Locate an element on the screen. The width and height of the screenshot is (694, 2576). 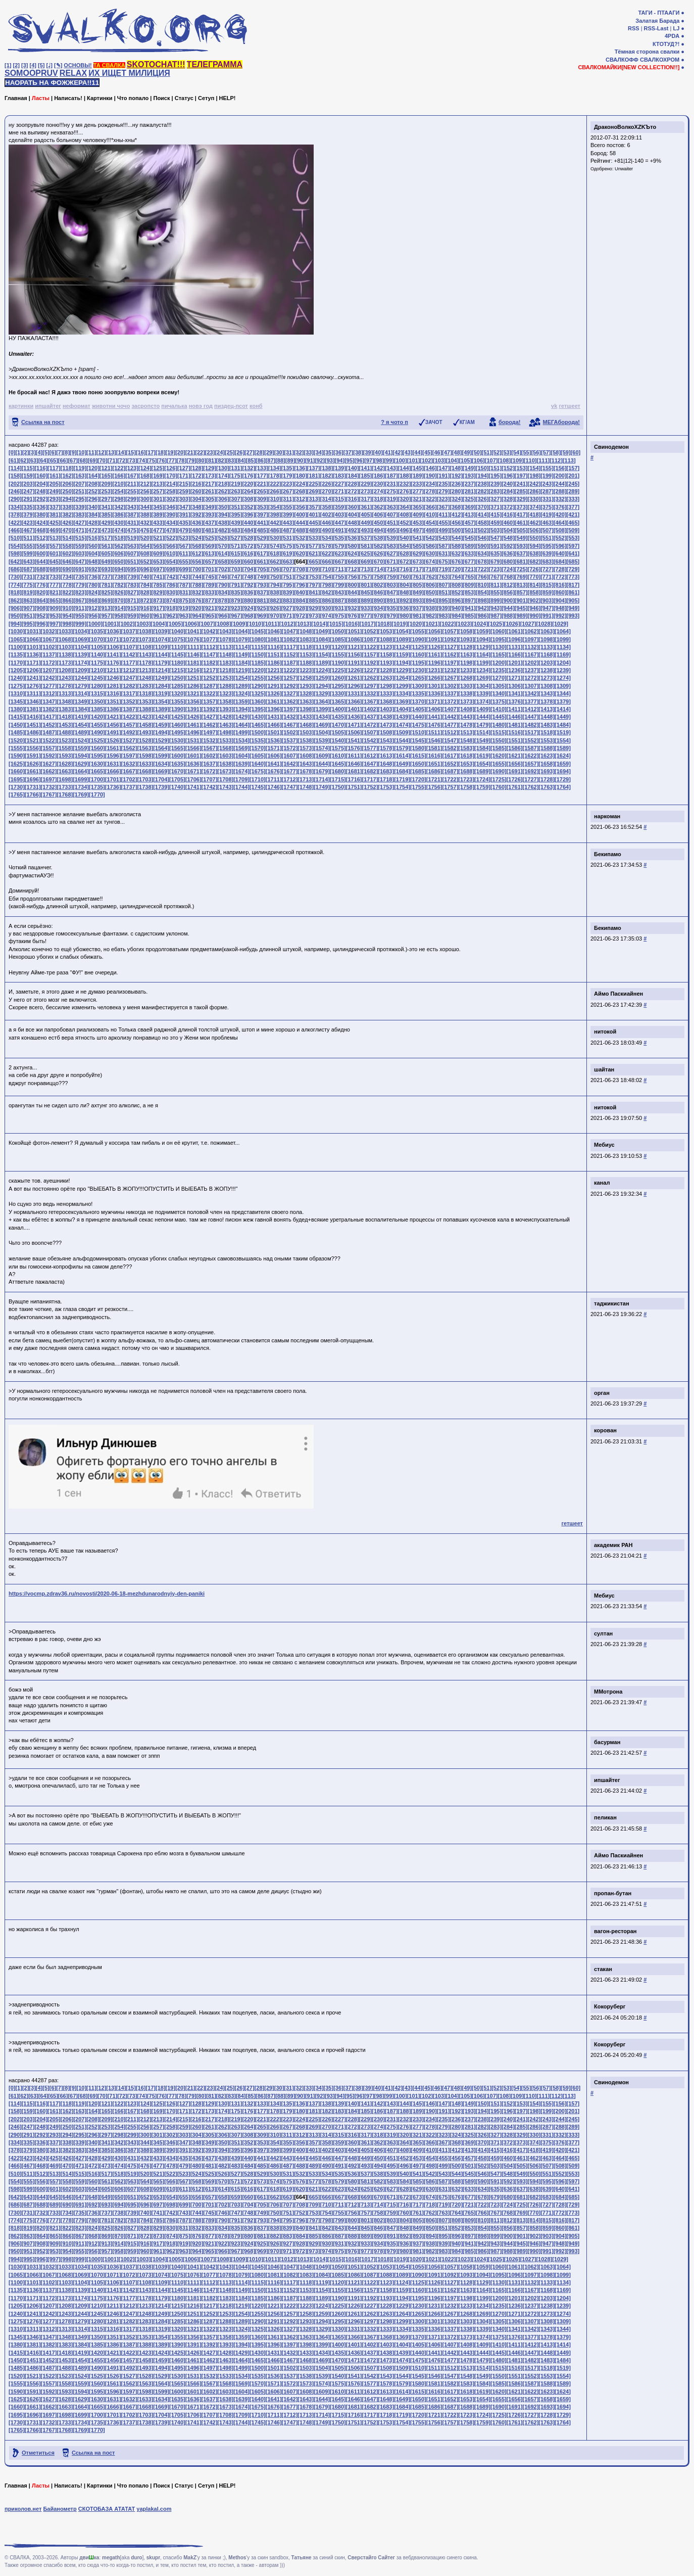
[327] is located at coordinates (495, 499).